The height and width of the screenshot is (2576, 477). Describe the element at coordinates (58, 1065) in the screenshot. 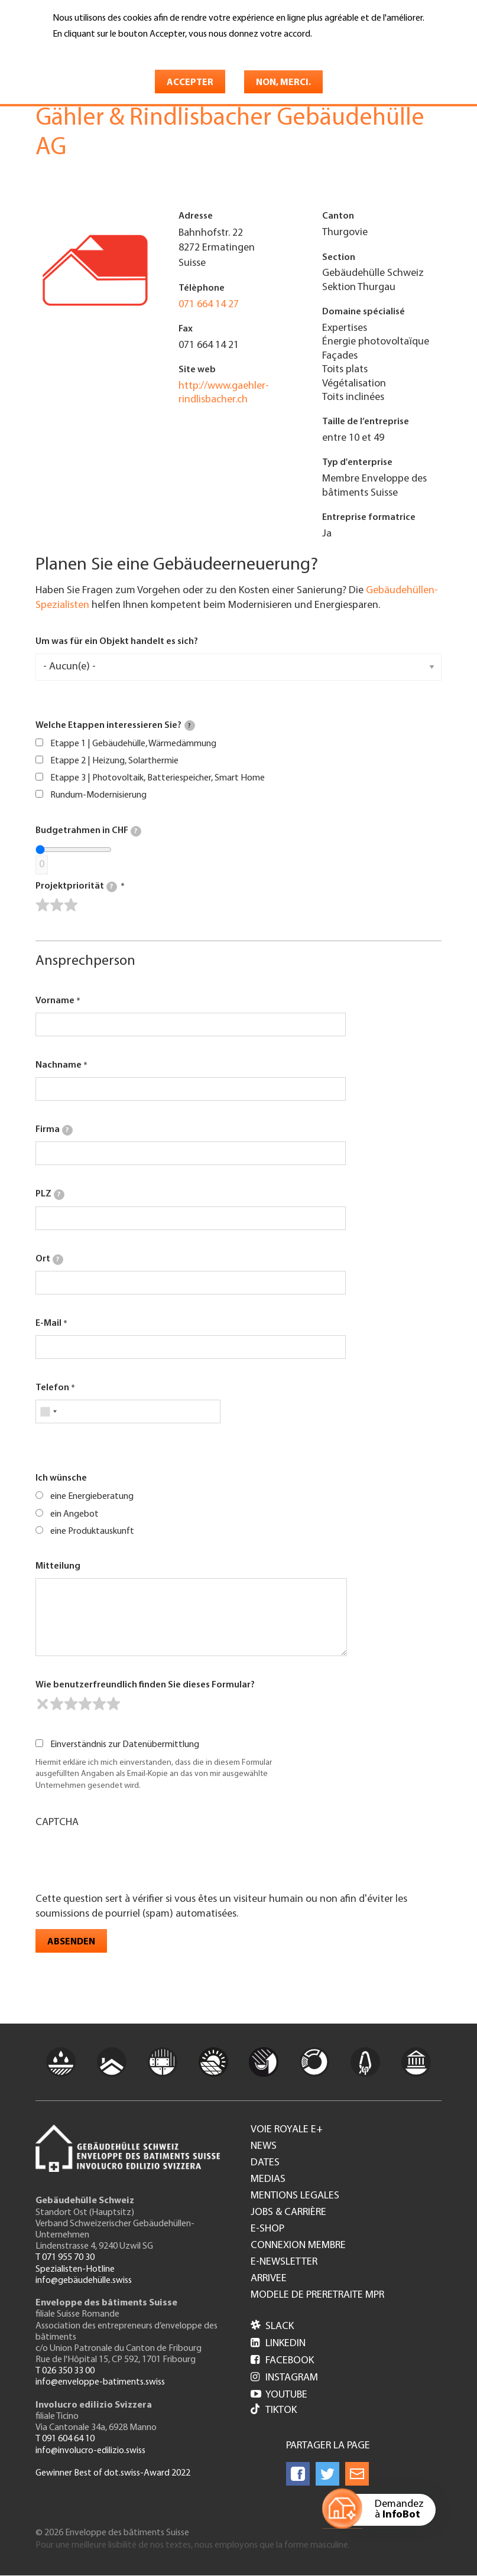

I see `Nachname` at that location.